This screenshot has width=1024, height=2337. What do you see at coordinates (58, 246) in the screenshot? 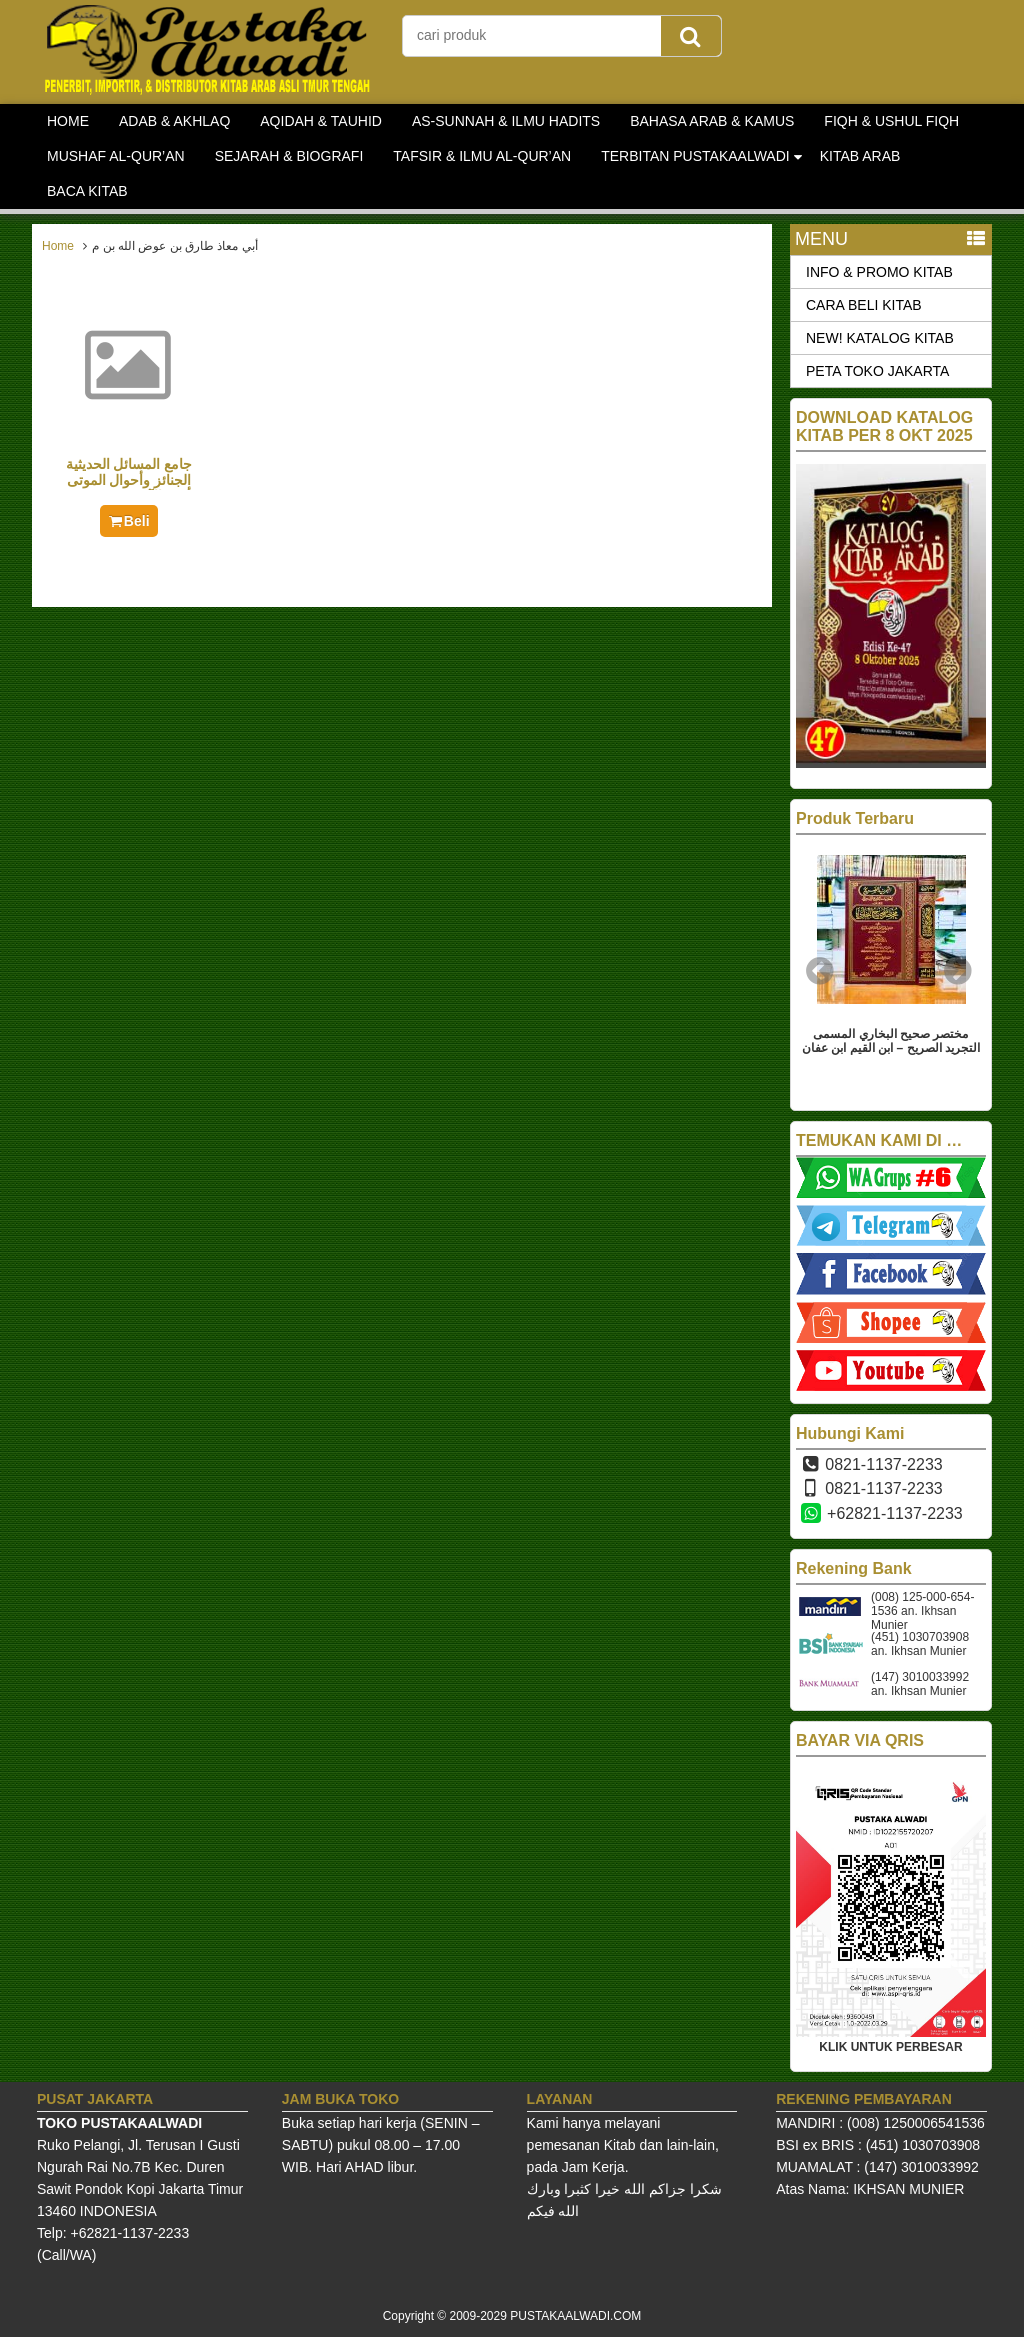
I see `Home` at bounding box center [58, 246].